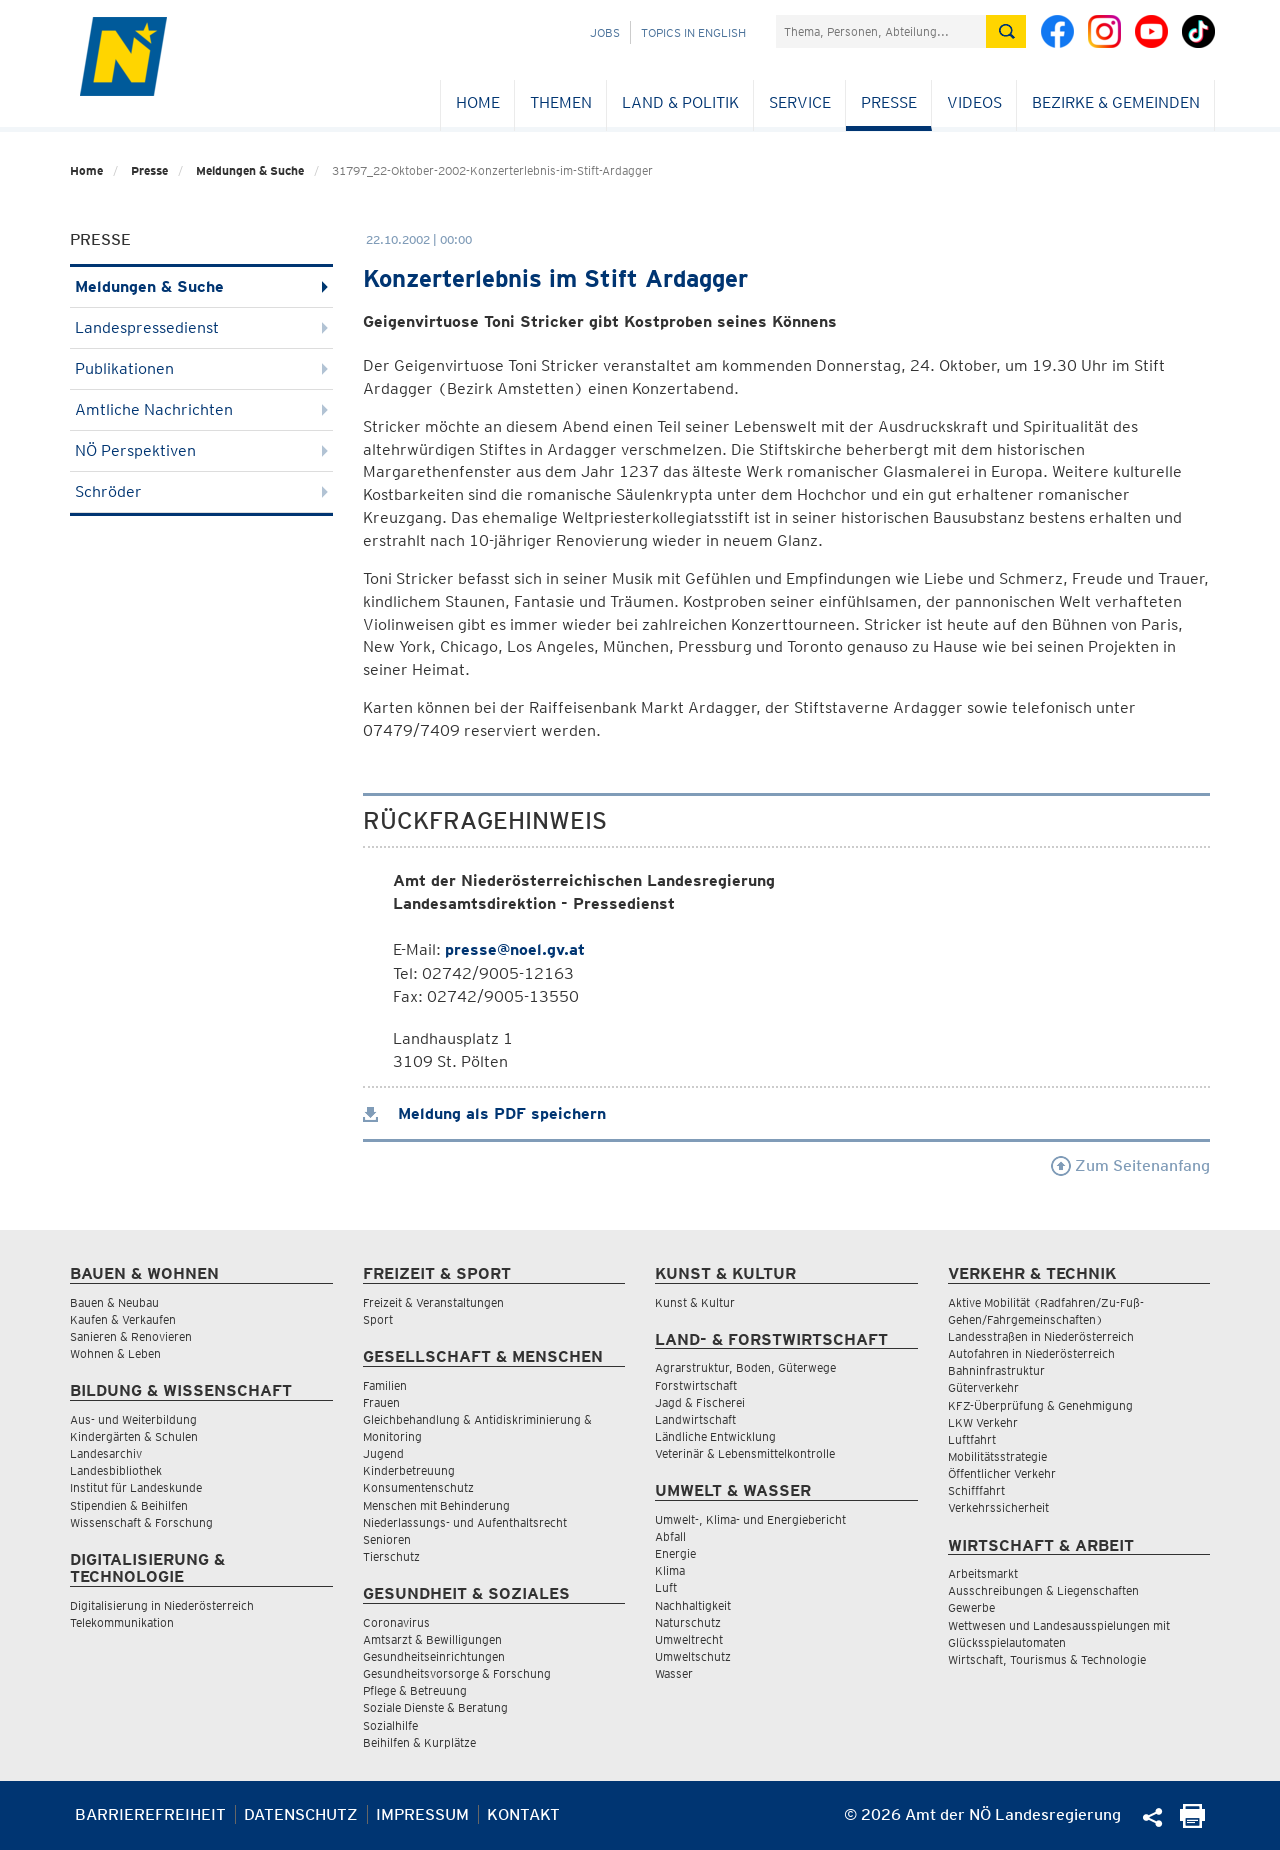 This screenshot has width=1280, height=1850. Describe the element at coordinates (383, 1453) in the screenshot. I see `Jugend` at that location.